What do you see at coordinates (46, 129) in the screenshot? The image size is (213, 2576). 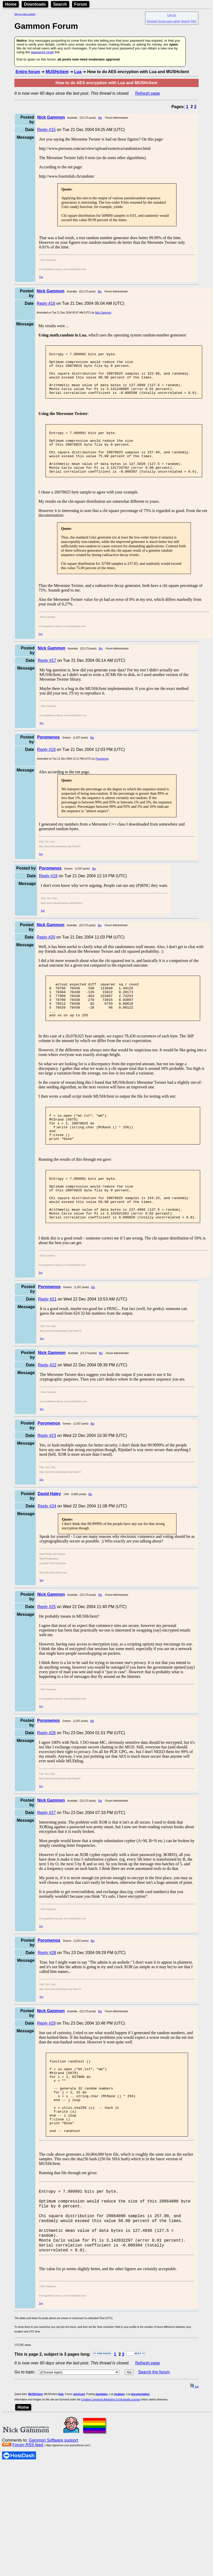 I see `Reply #15` at bounding box center [46, 129].